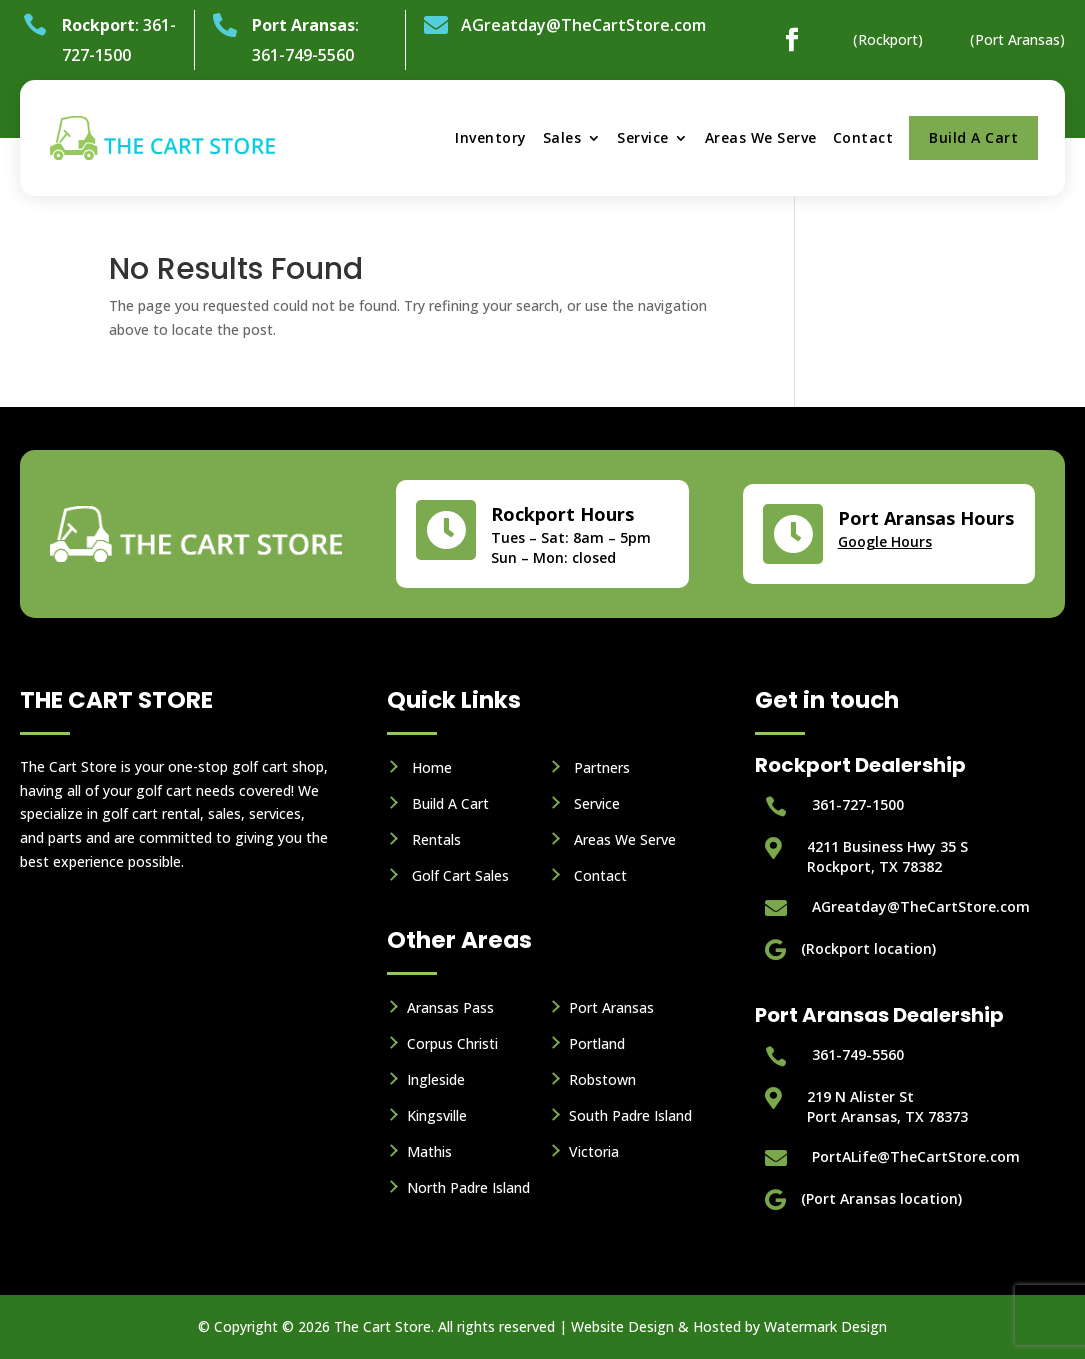 The image size is (1085, 1359). Describe the element at coordinates (863, 137) in the screenshot. I see `Contact` at that location.